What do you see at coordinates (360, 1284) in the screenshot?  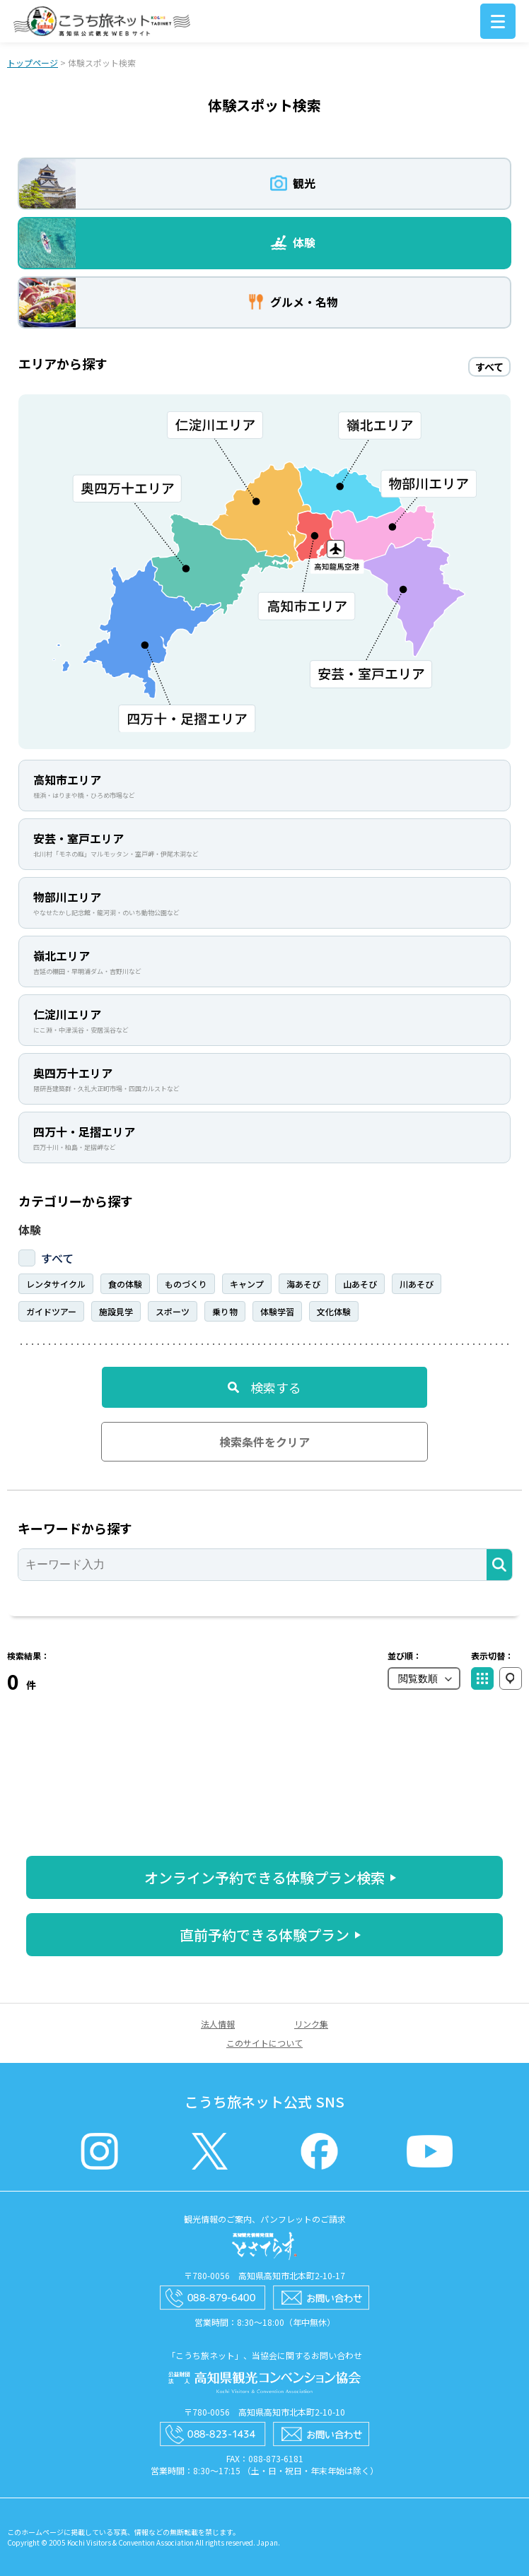 I see `山あそび` at bounding box center [360, 1284].